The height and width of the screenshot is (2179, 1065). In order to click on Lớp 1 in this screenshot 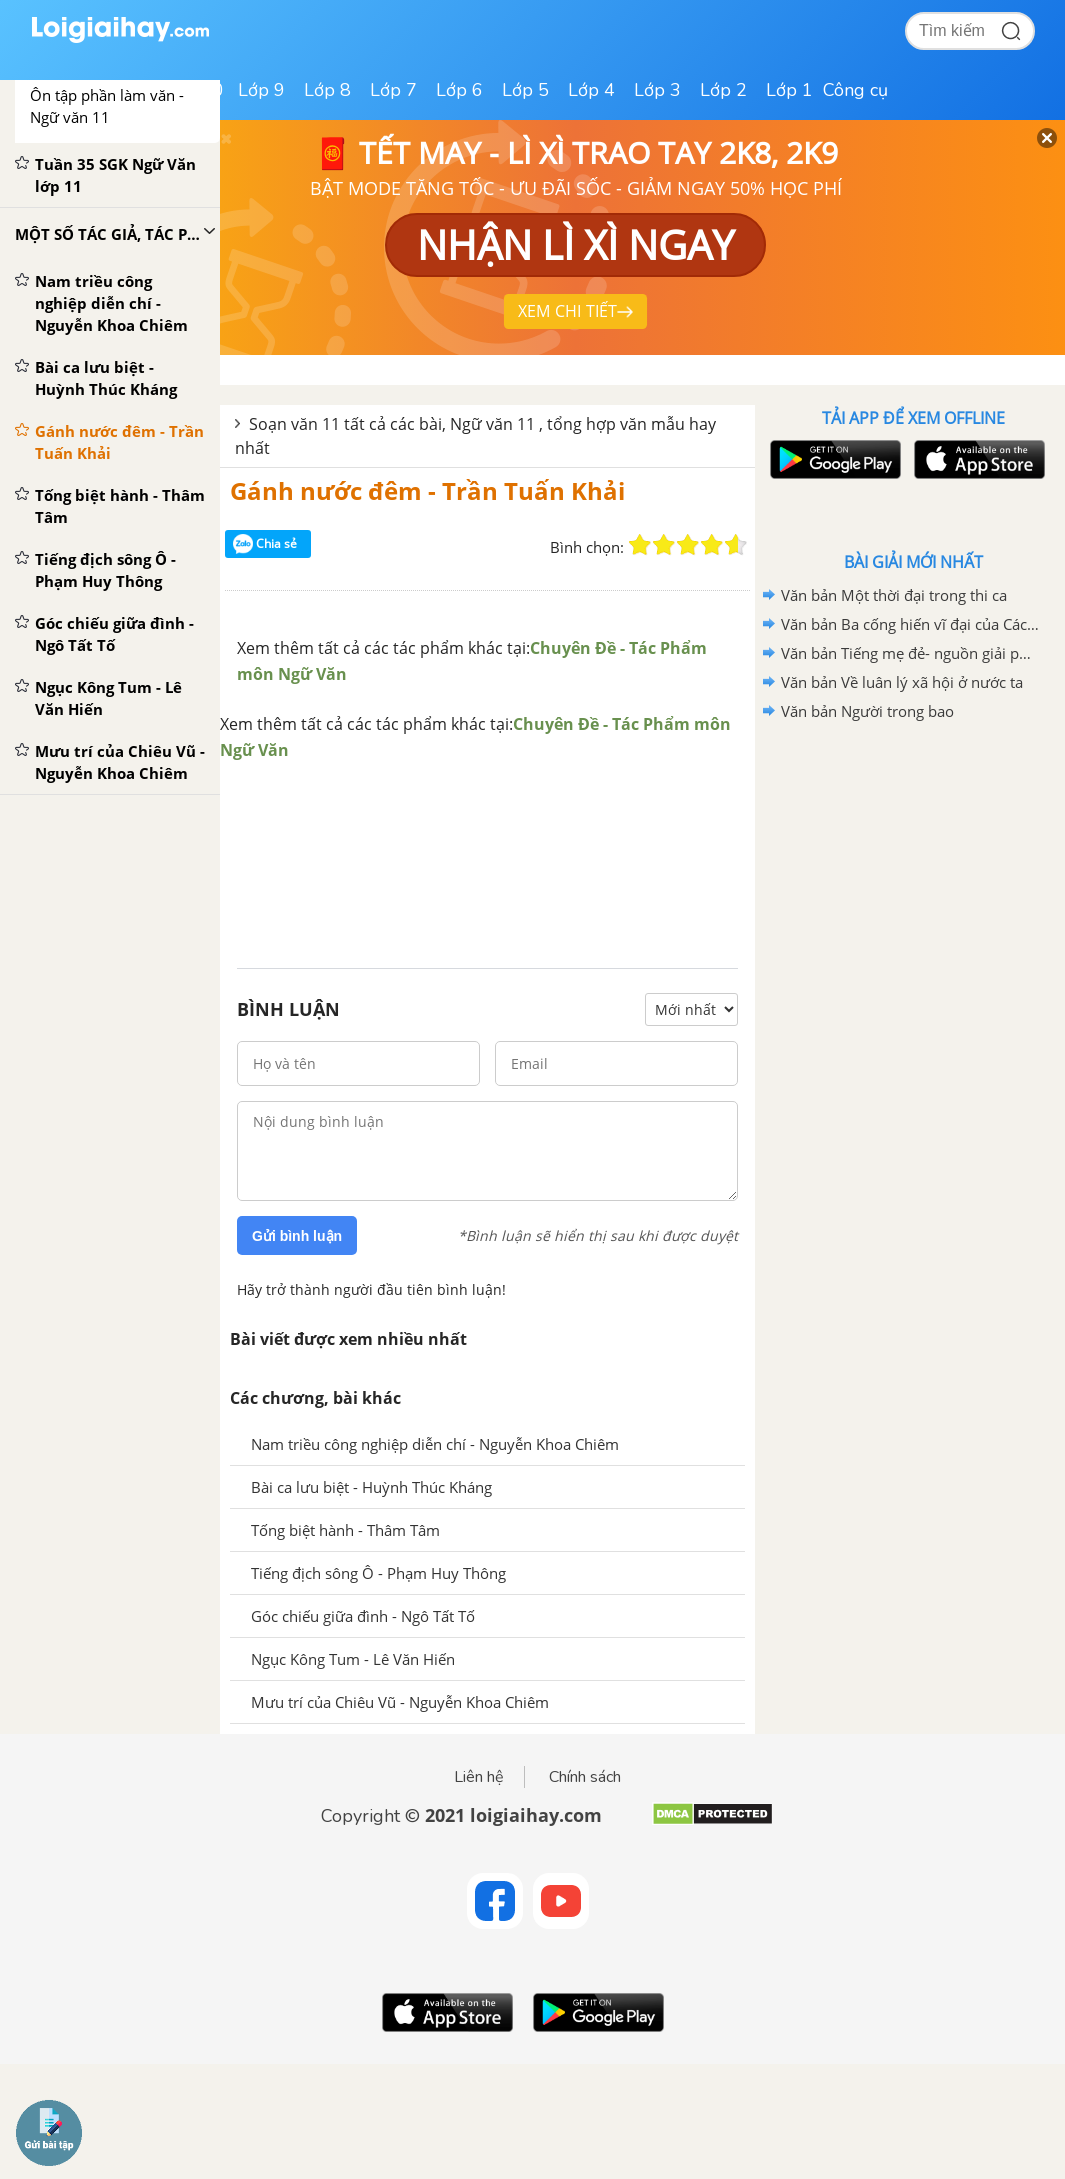, I will do `click(789, 90)`.